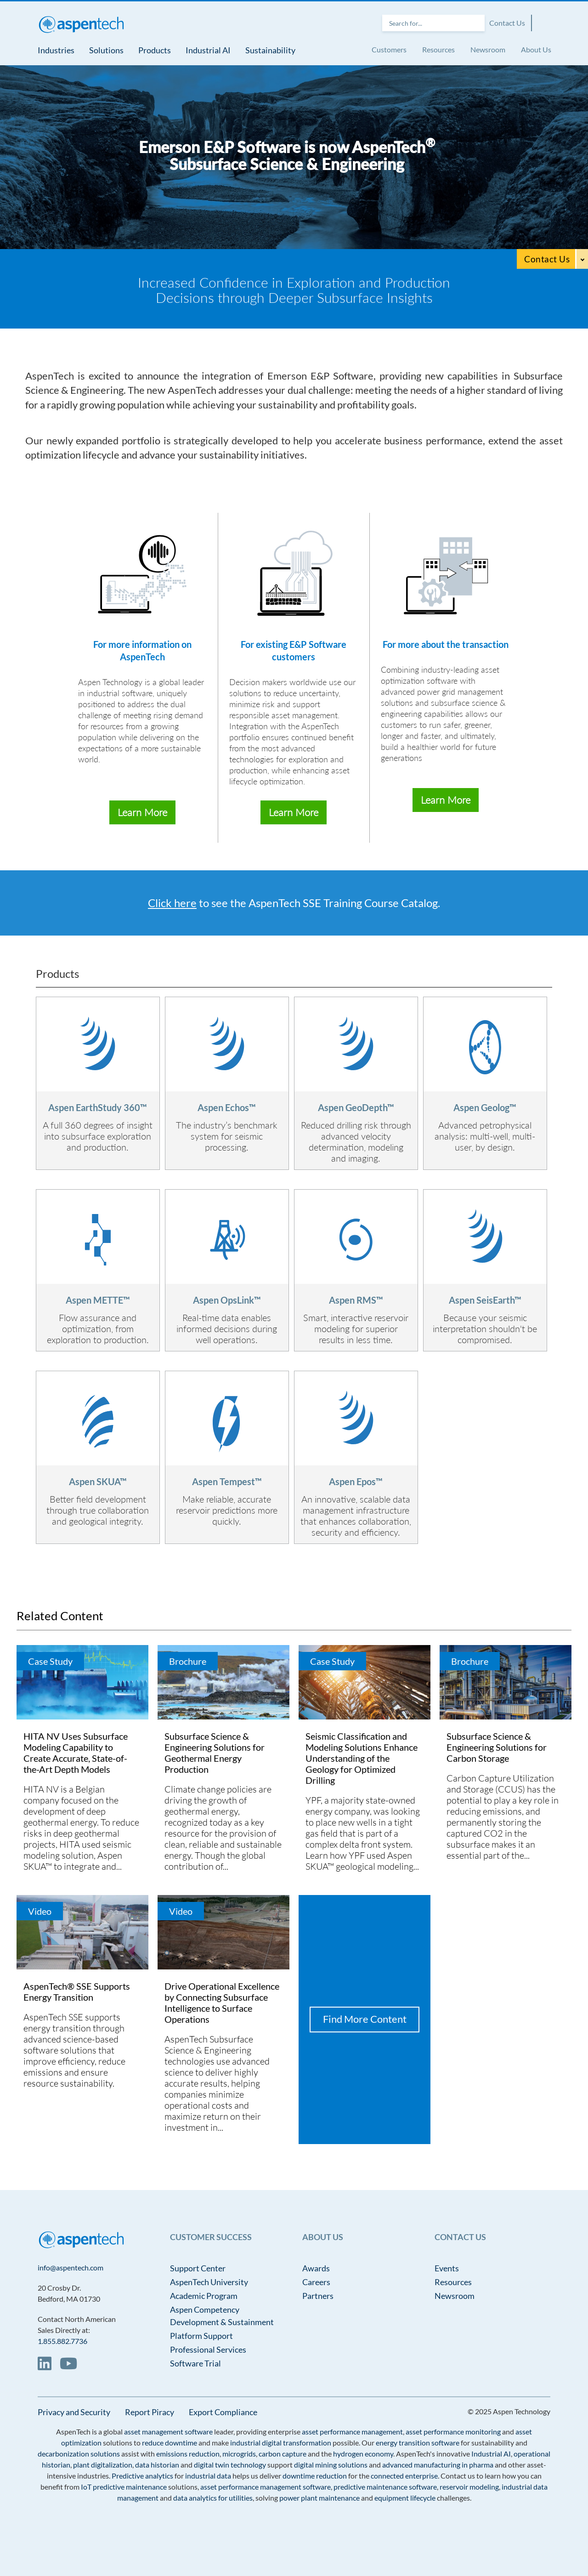 Image resolution: width=588 pixels, height=2576 pixels. Describe the element at coordinates (507, 22) in the screenshot. I see `Contact Us` at that location.